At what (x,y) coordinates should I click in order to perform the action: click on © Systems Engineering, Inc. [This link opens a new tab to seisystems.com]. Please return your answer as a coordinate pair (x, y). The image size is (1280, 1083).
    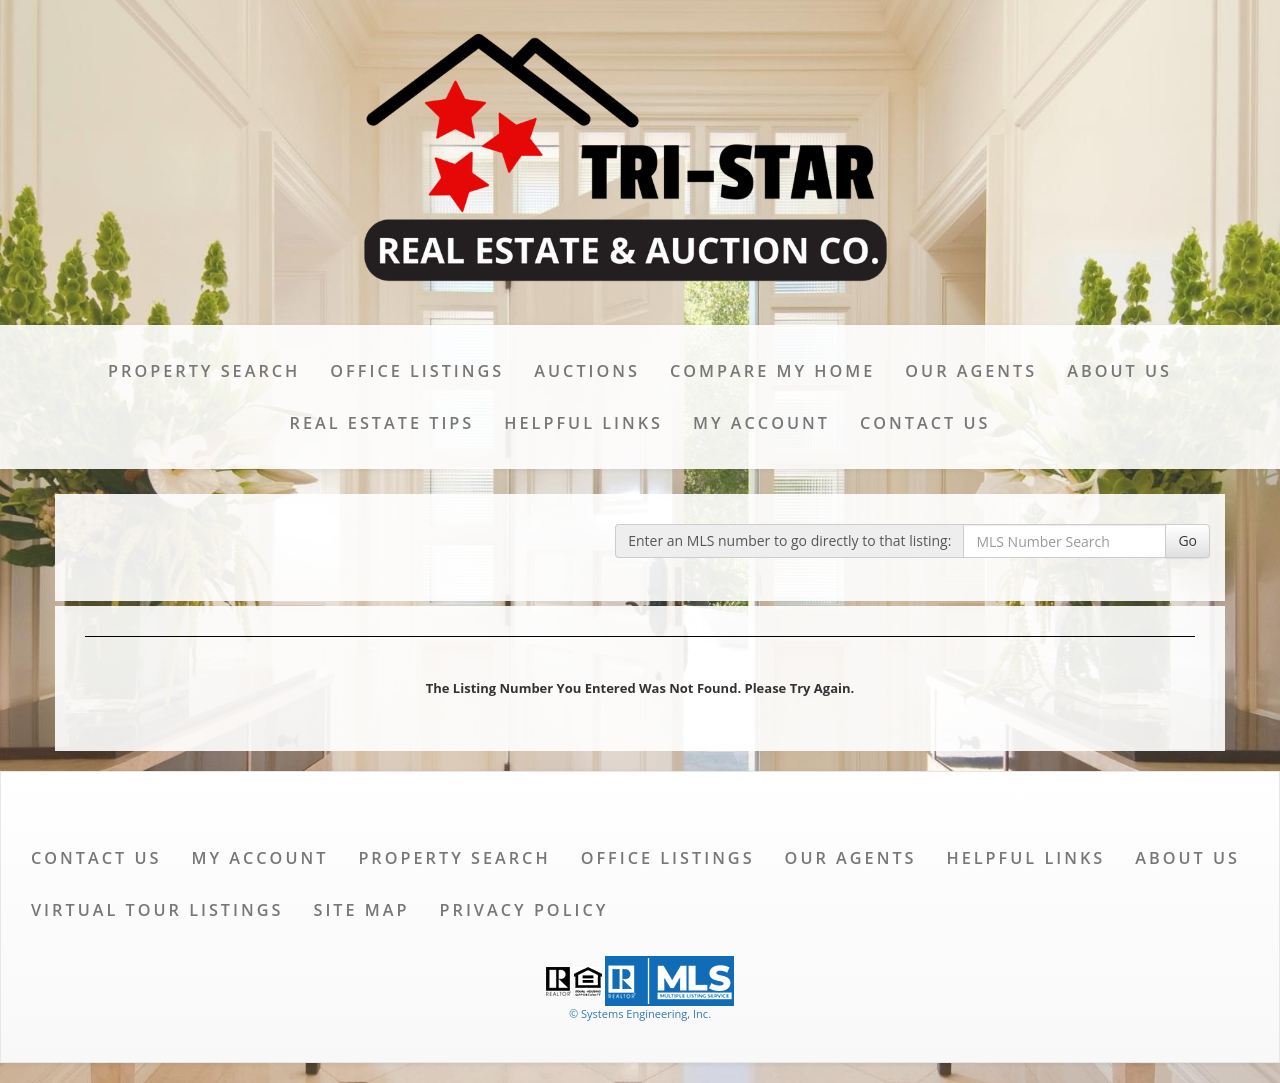
    Looking at the image, I should click on (640, 1013).